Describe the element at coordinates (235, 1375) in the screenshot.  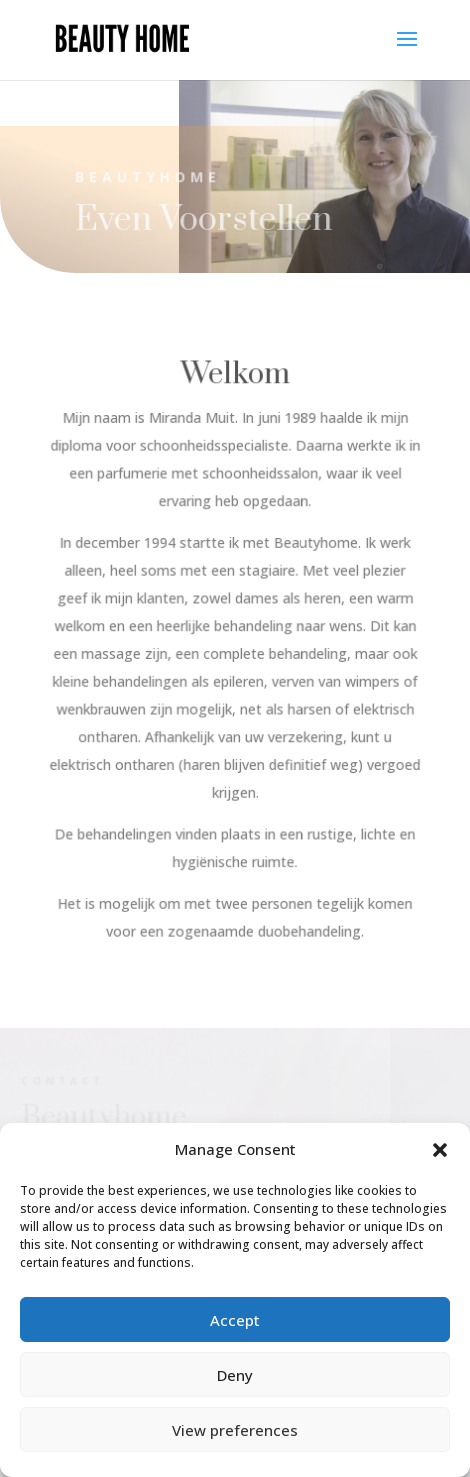
I see `Deny` at that location.